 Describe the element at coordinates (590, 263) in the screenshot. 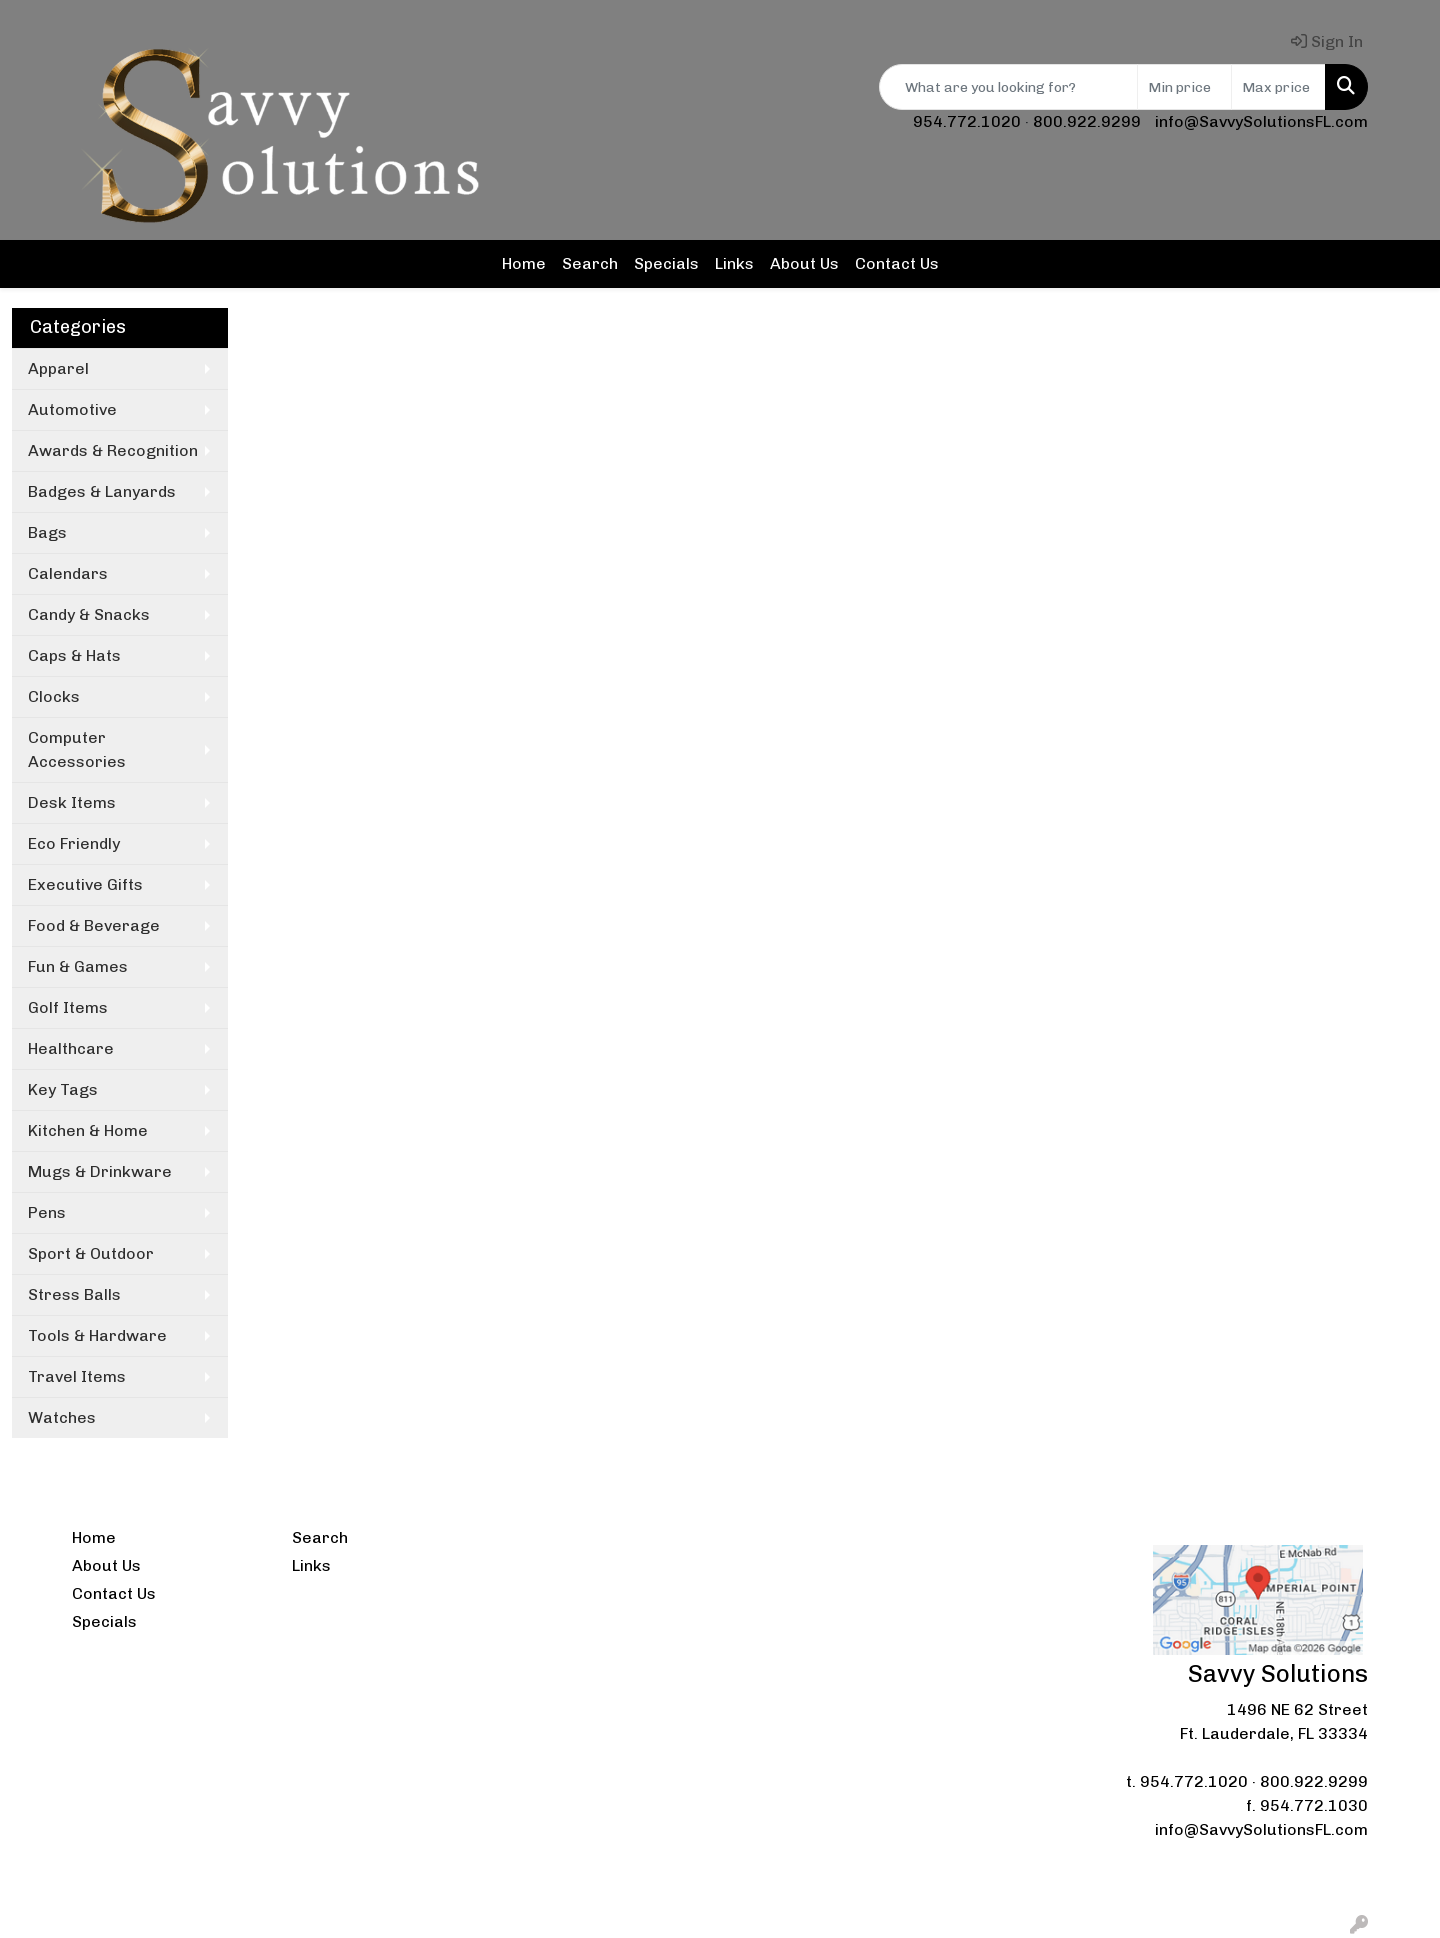

I see `Search` at that location.